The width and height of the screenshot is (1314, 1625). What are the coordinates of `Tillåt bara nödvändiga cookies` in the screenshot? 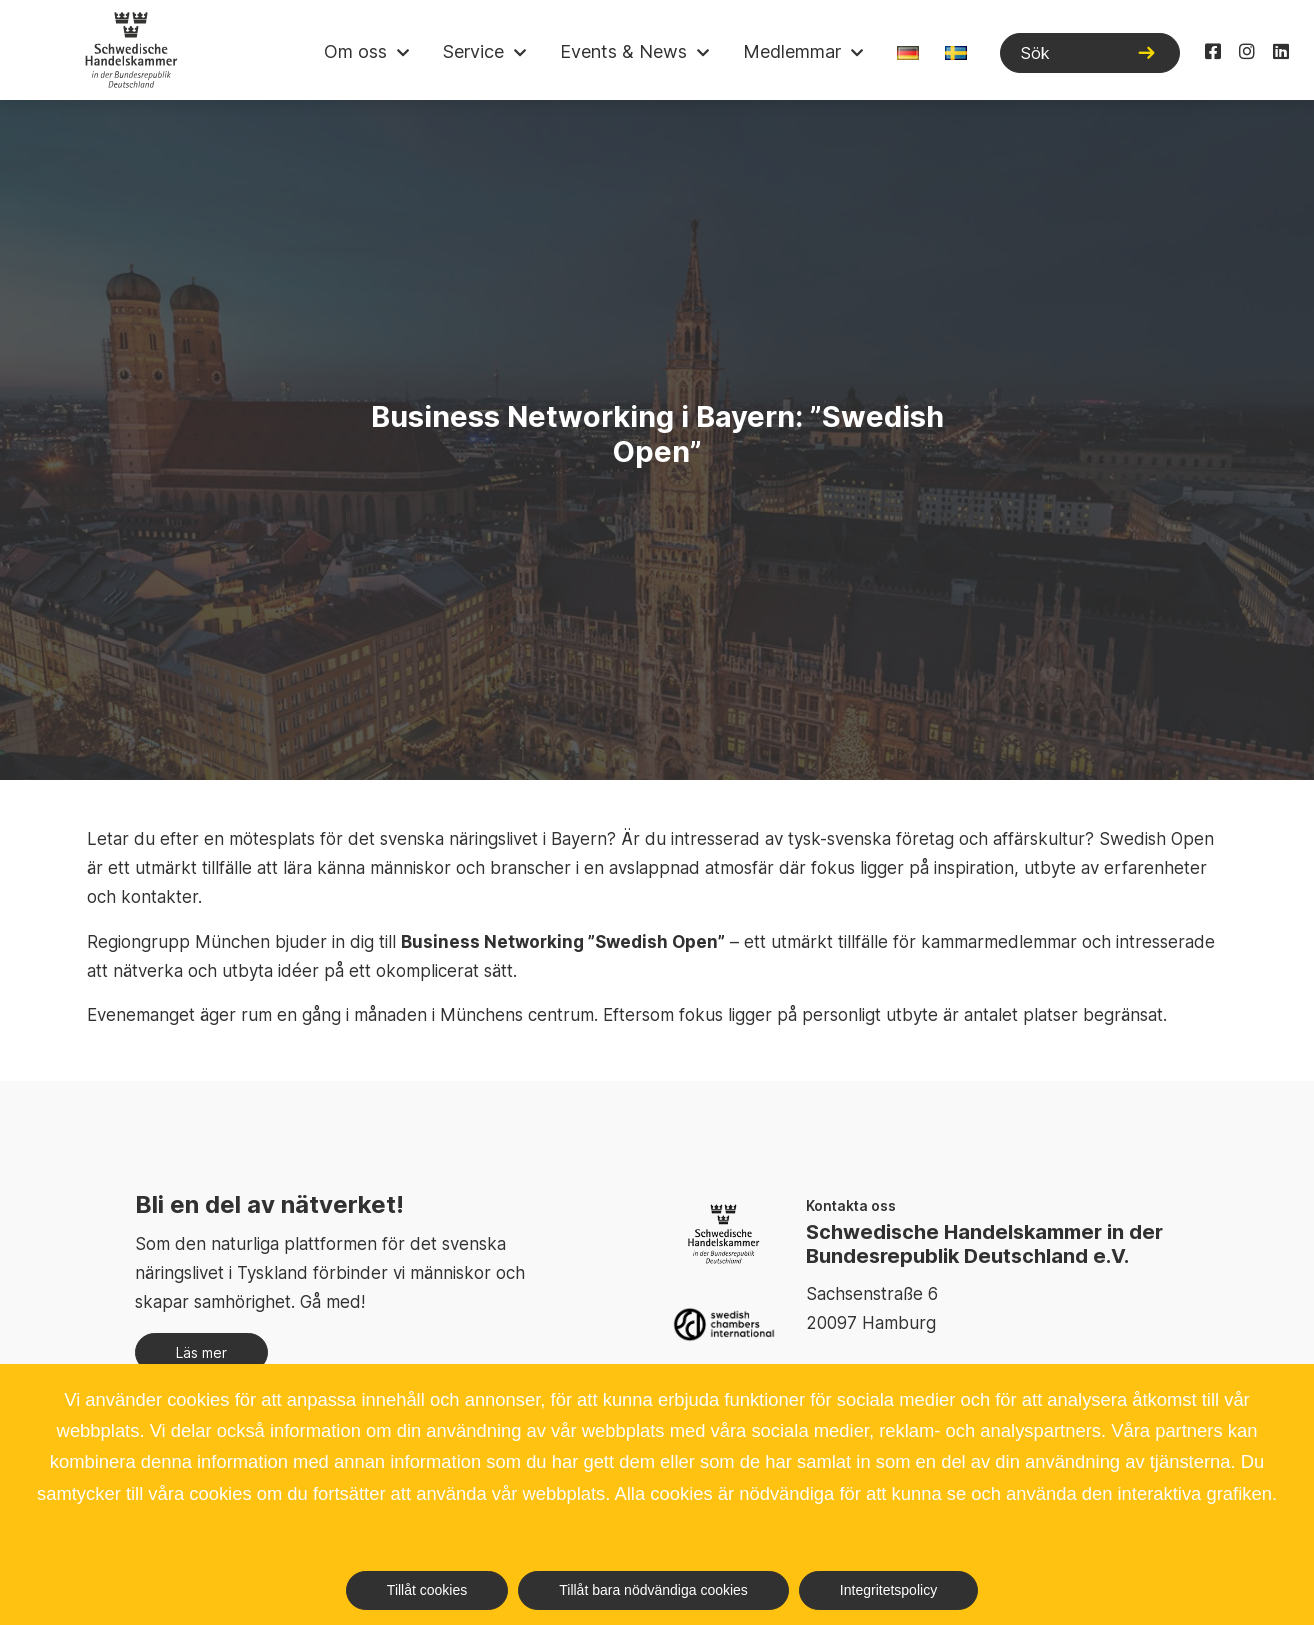 It's located at (653, 1590).